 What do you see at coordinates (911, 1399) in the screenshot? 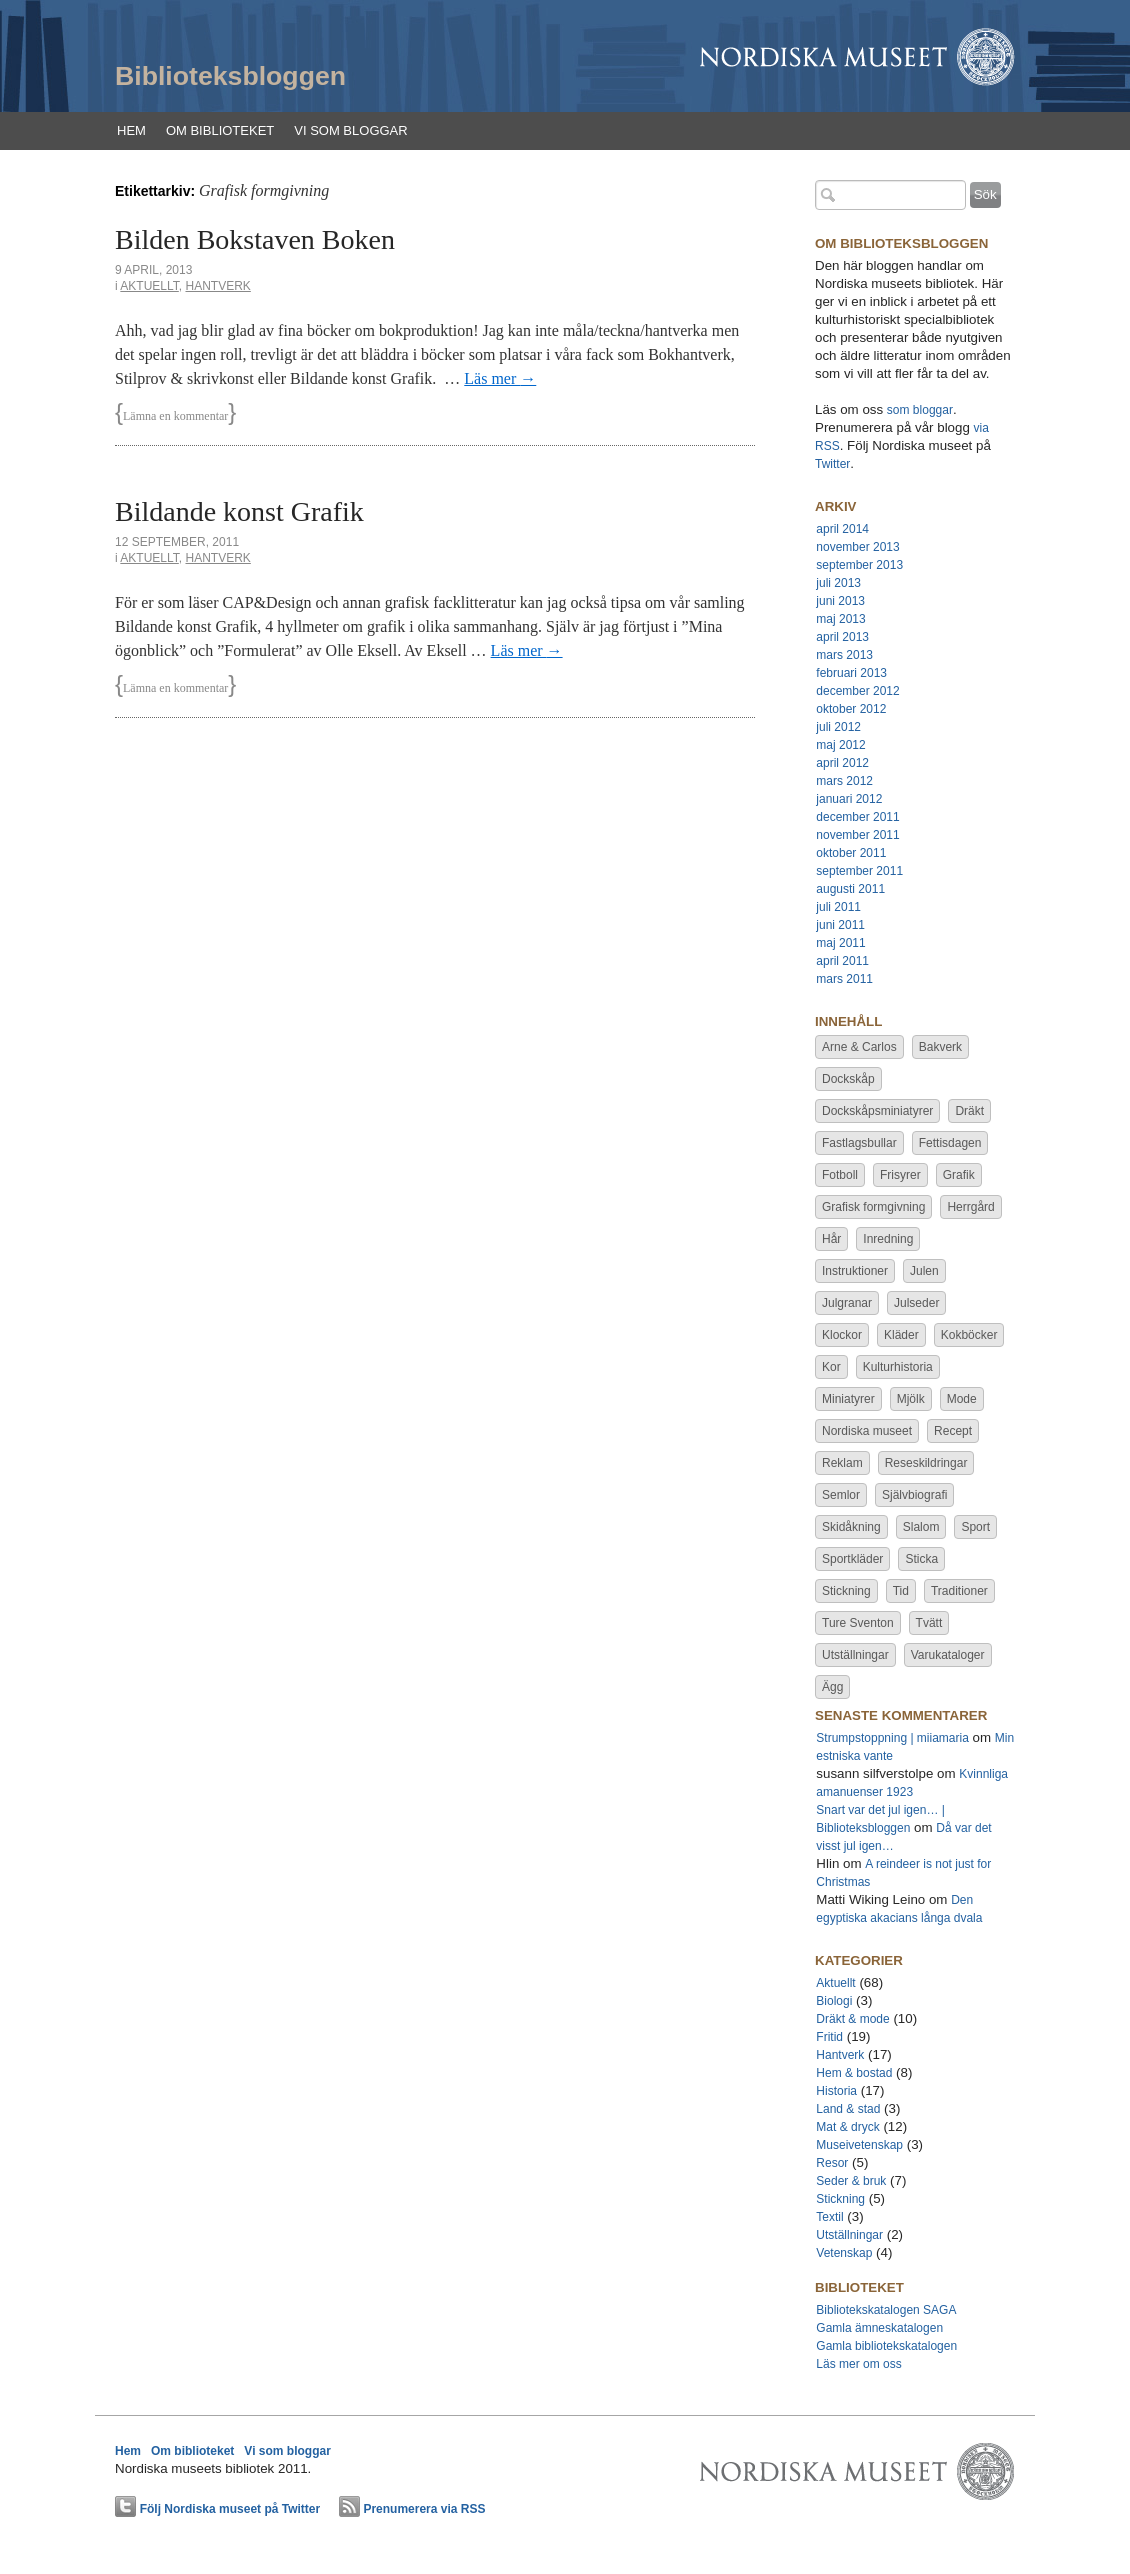
I see `Mjölk` at bounding box center [911, 1399].